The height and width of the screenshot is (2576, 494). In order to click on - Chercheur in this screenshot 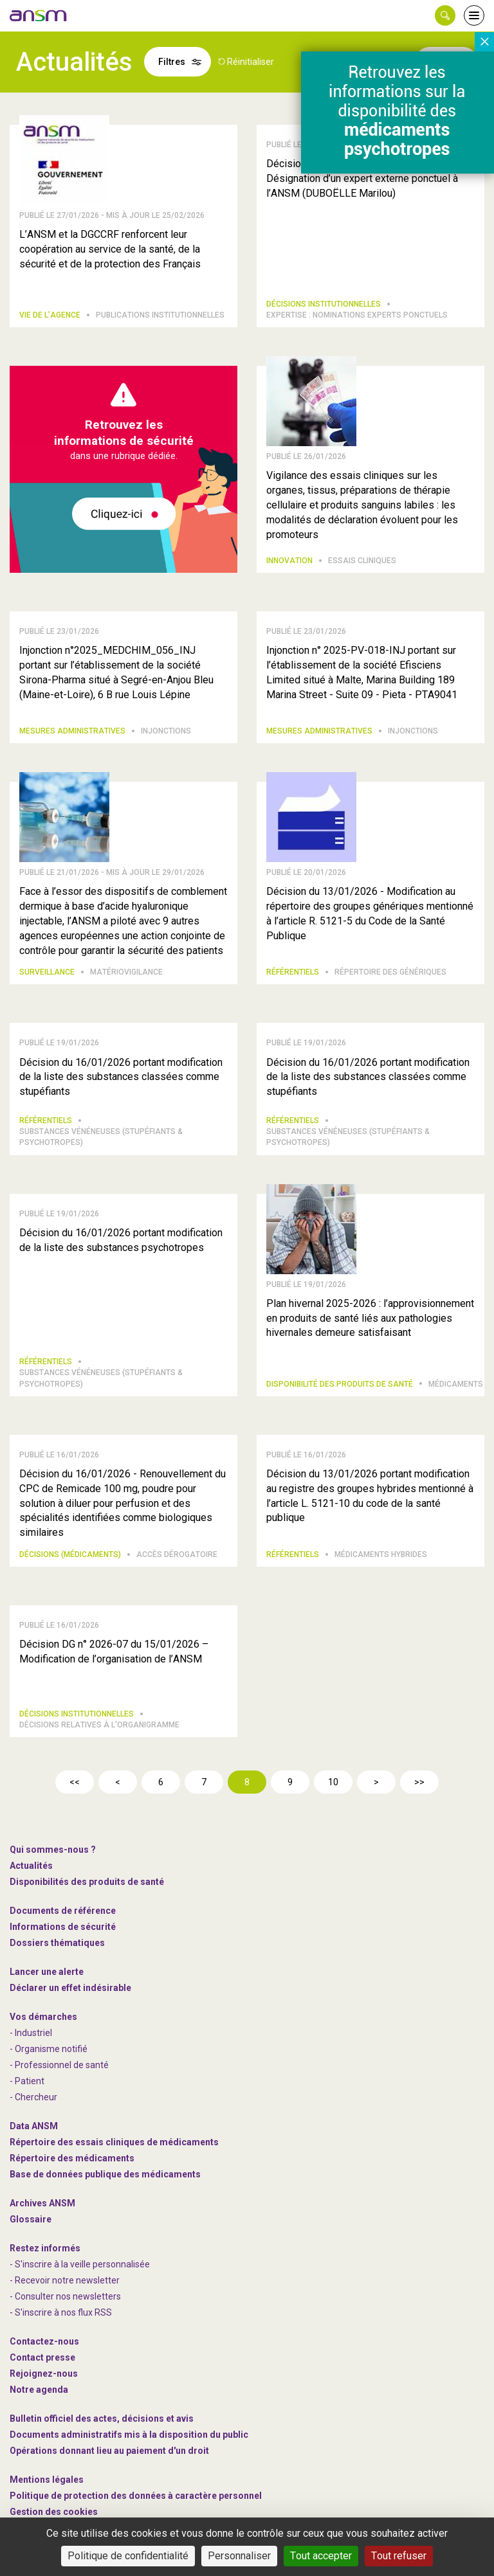, I will do `click(33, 2097)`.